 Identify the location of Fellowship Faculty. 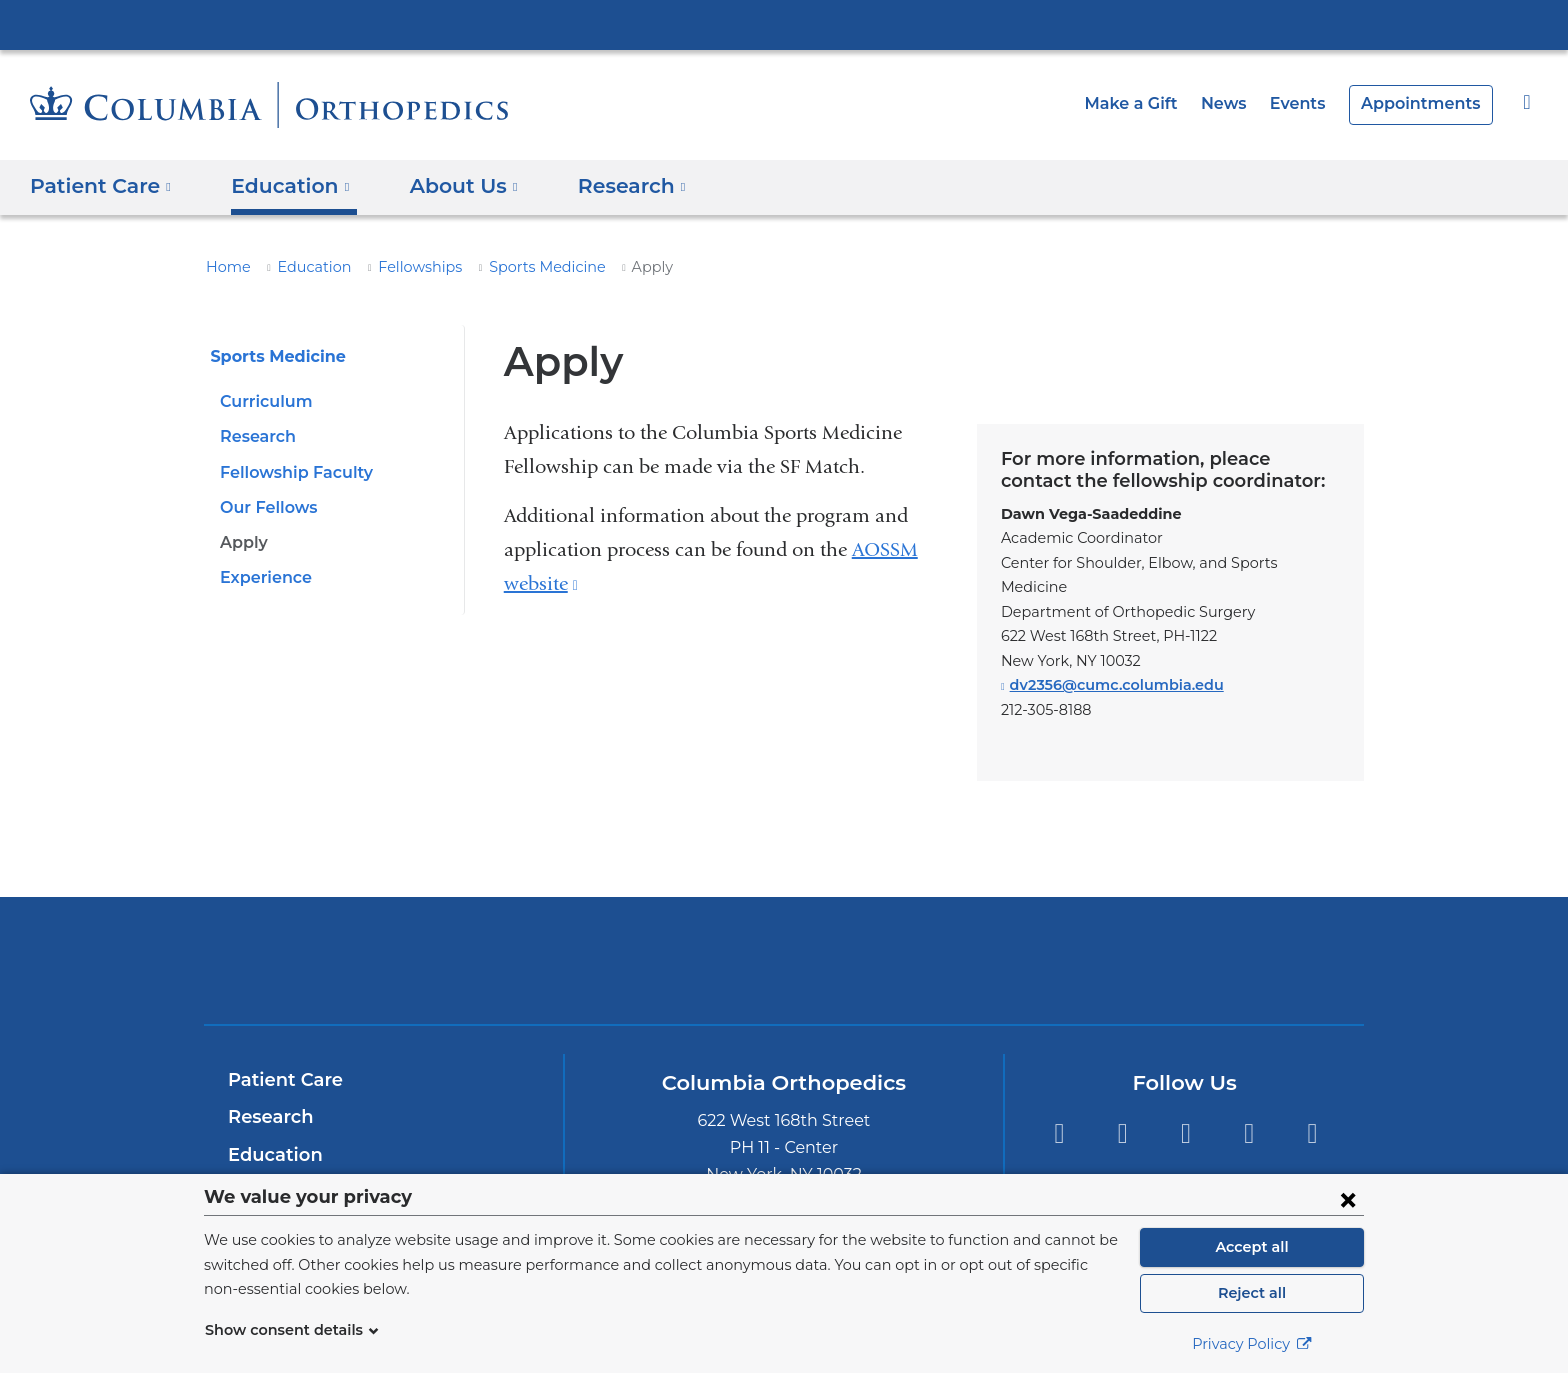
(291, 472).